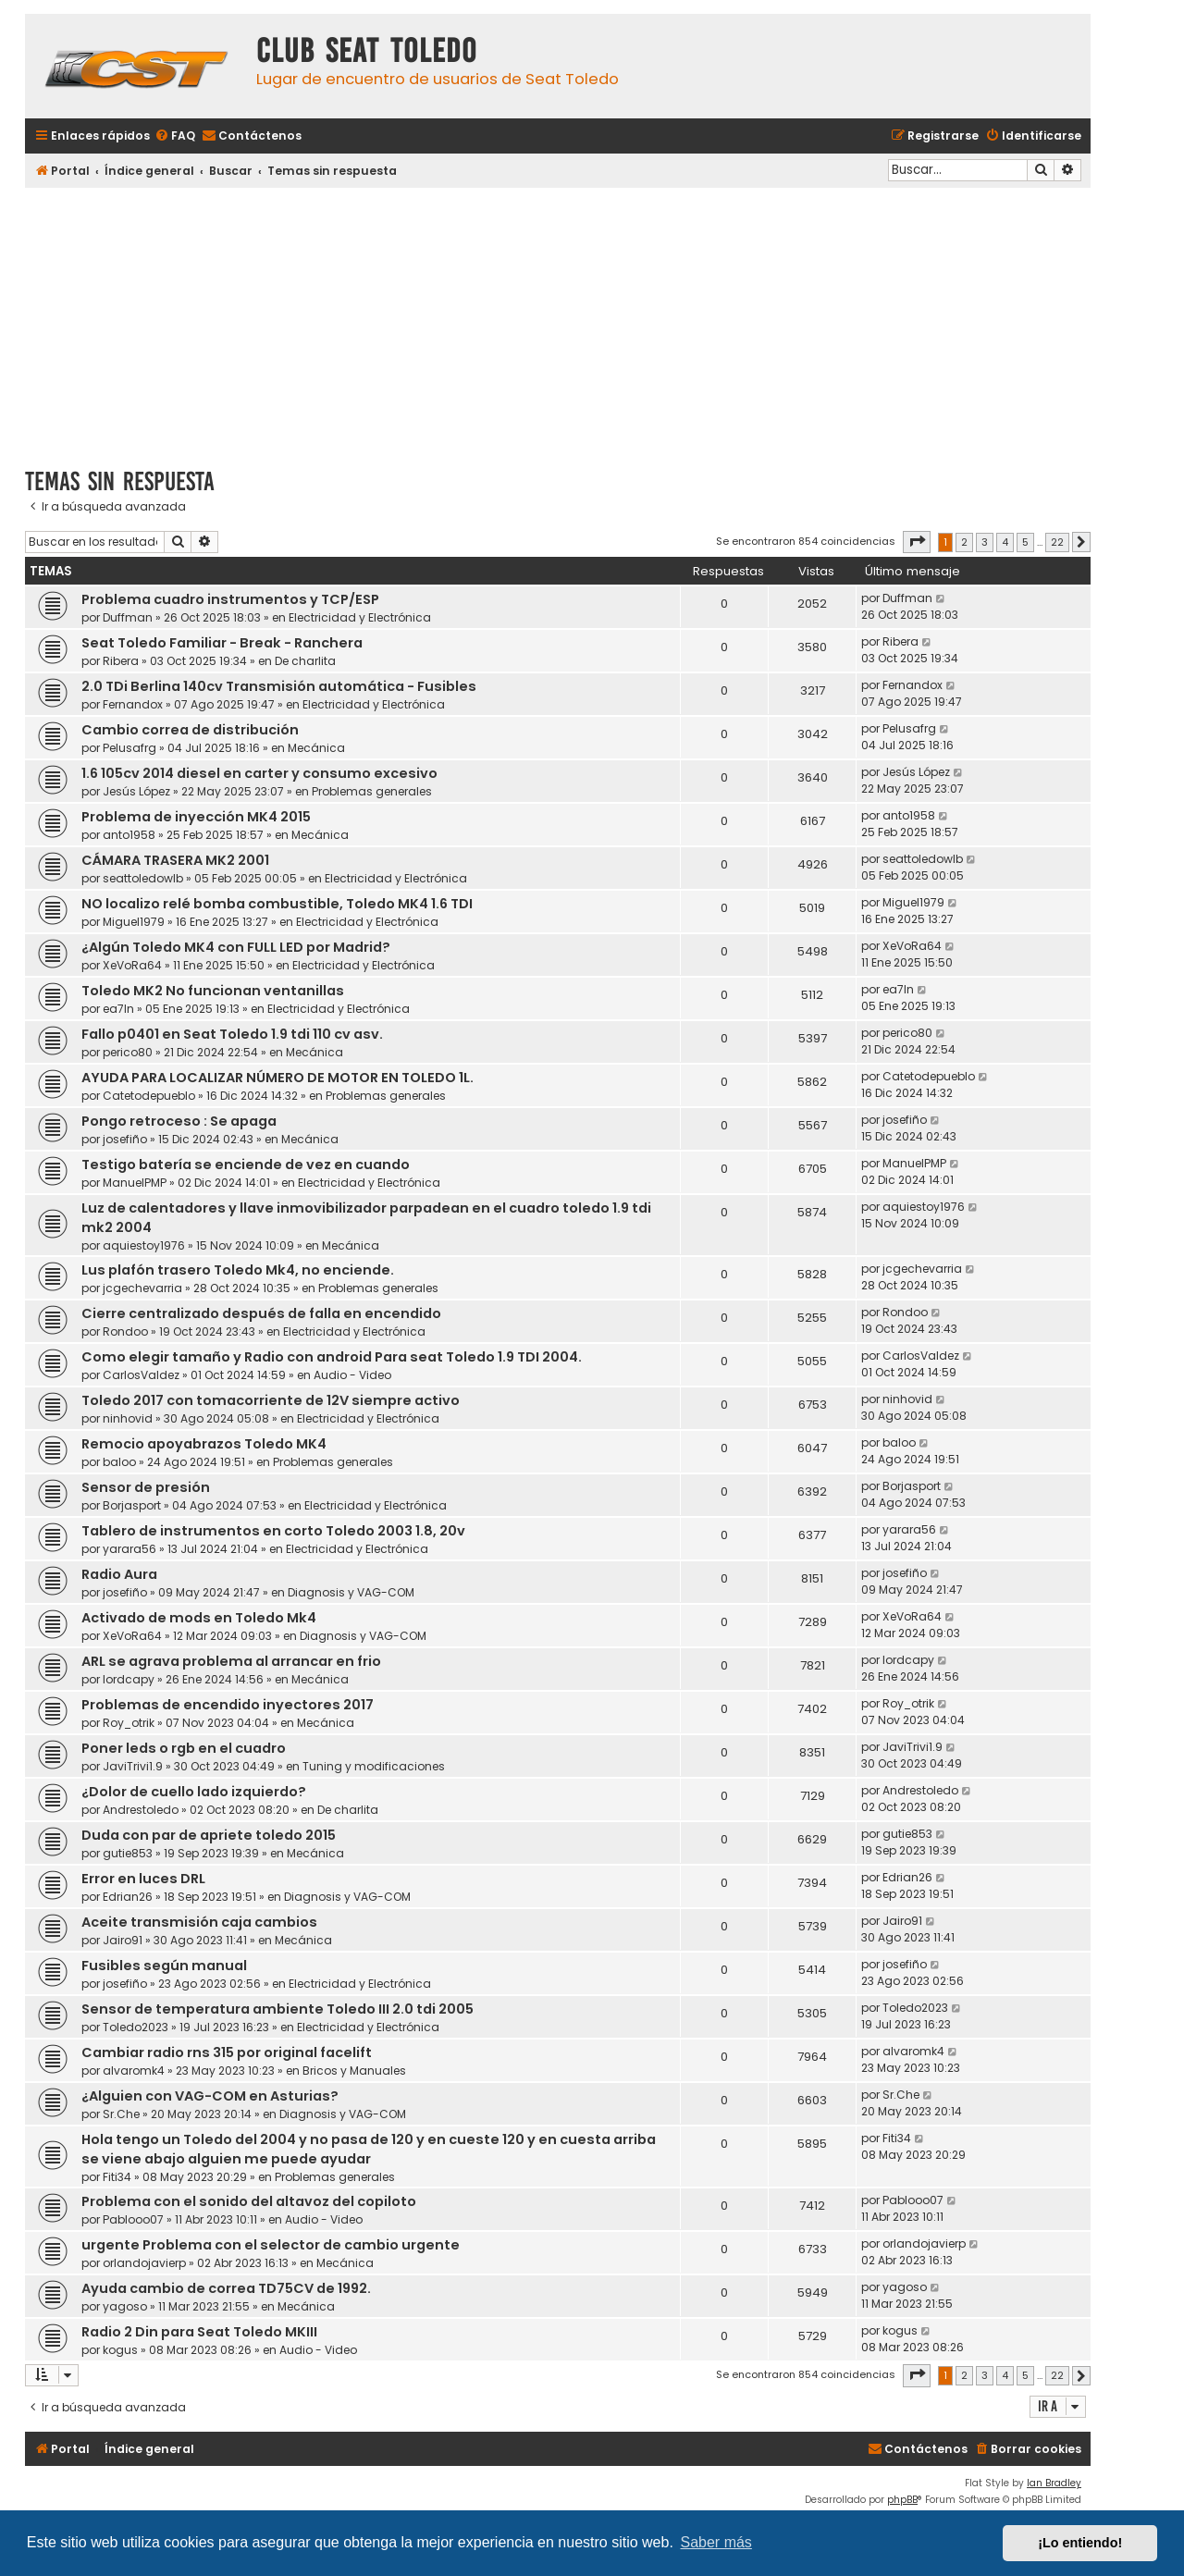 The width and height of the screenshot is (1184, 2576). Describe the element at coordinates (143, 878) in the screenshot. I see `seattoledowlb` at that location.